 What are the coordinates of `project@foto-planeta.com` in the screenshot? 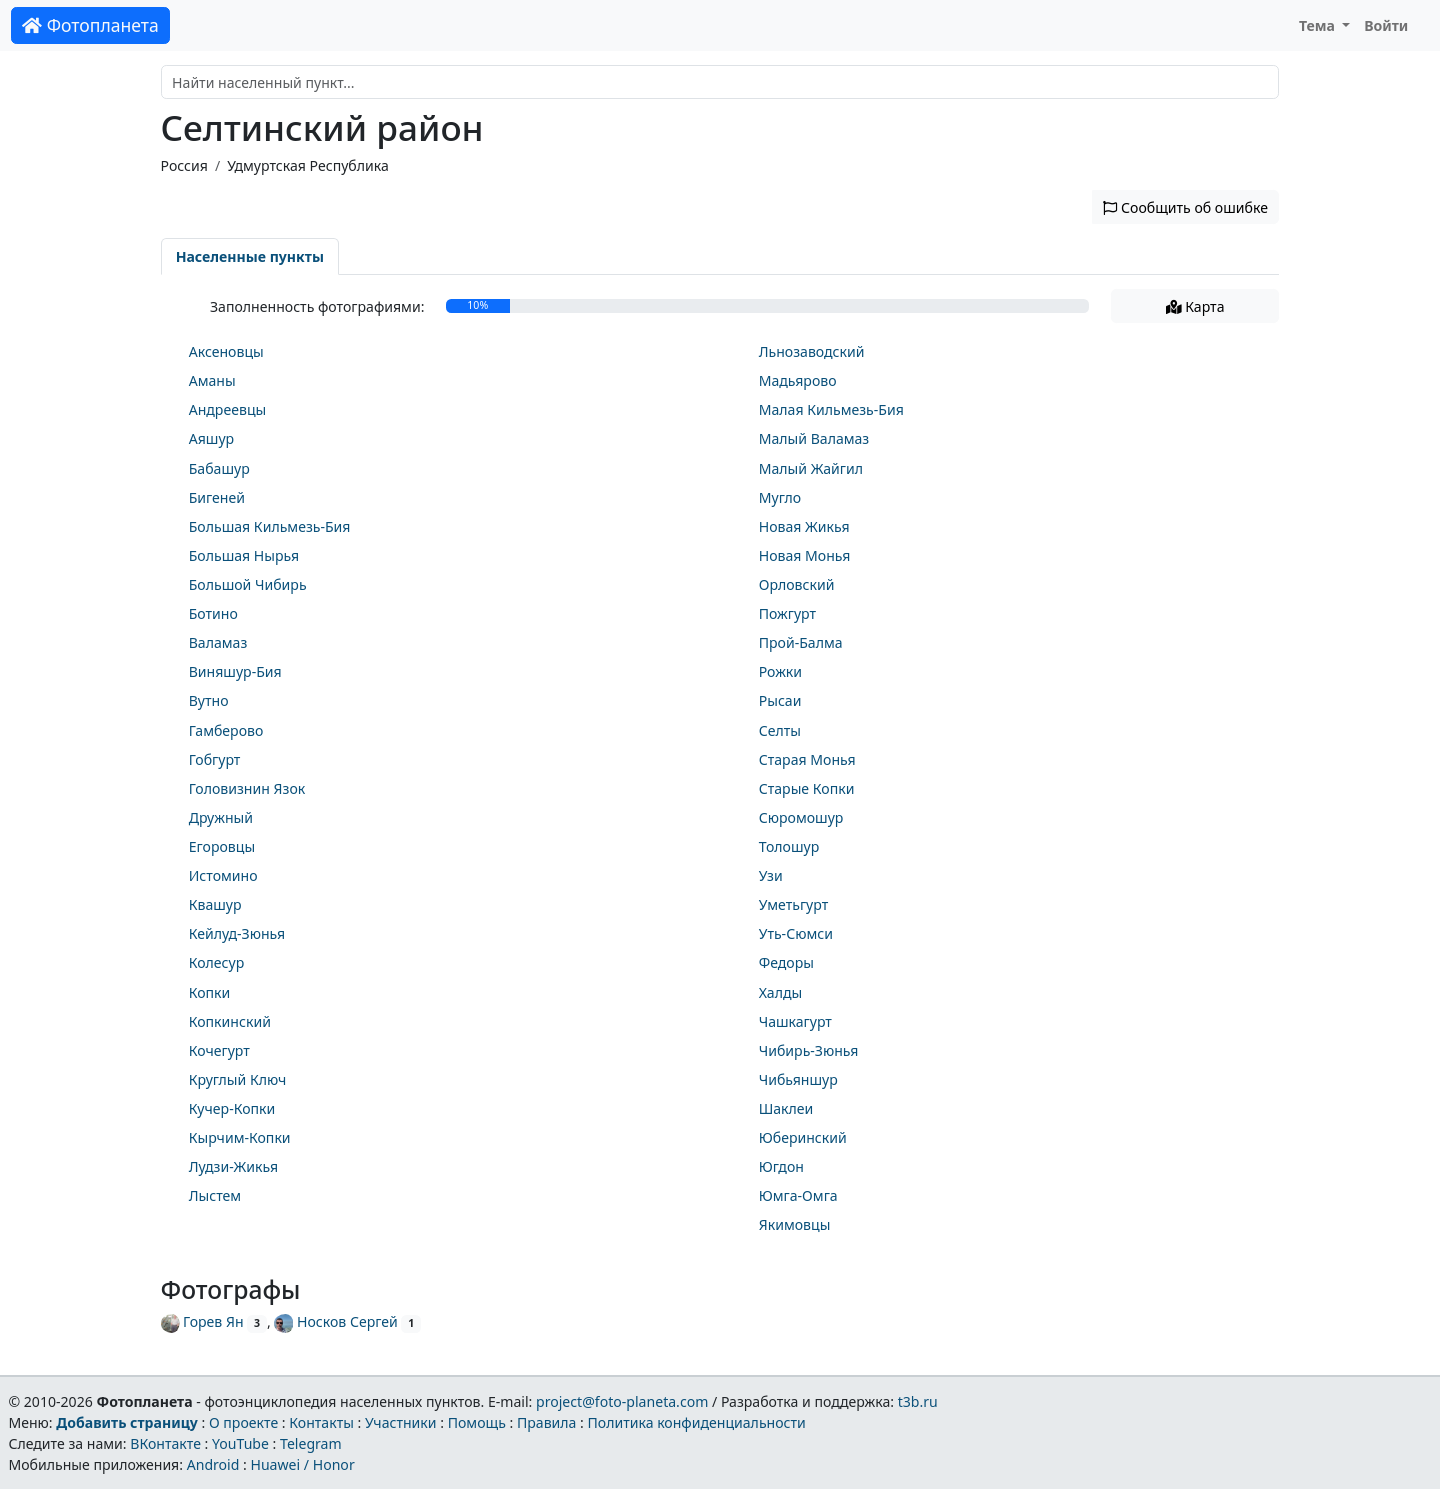 It's located at (622, 1401).